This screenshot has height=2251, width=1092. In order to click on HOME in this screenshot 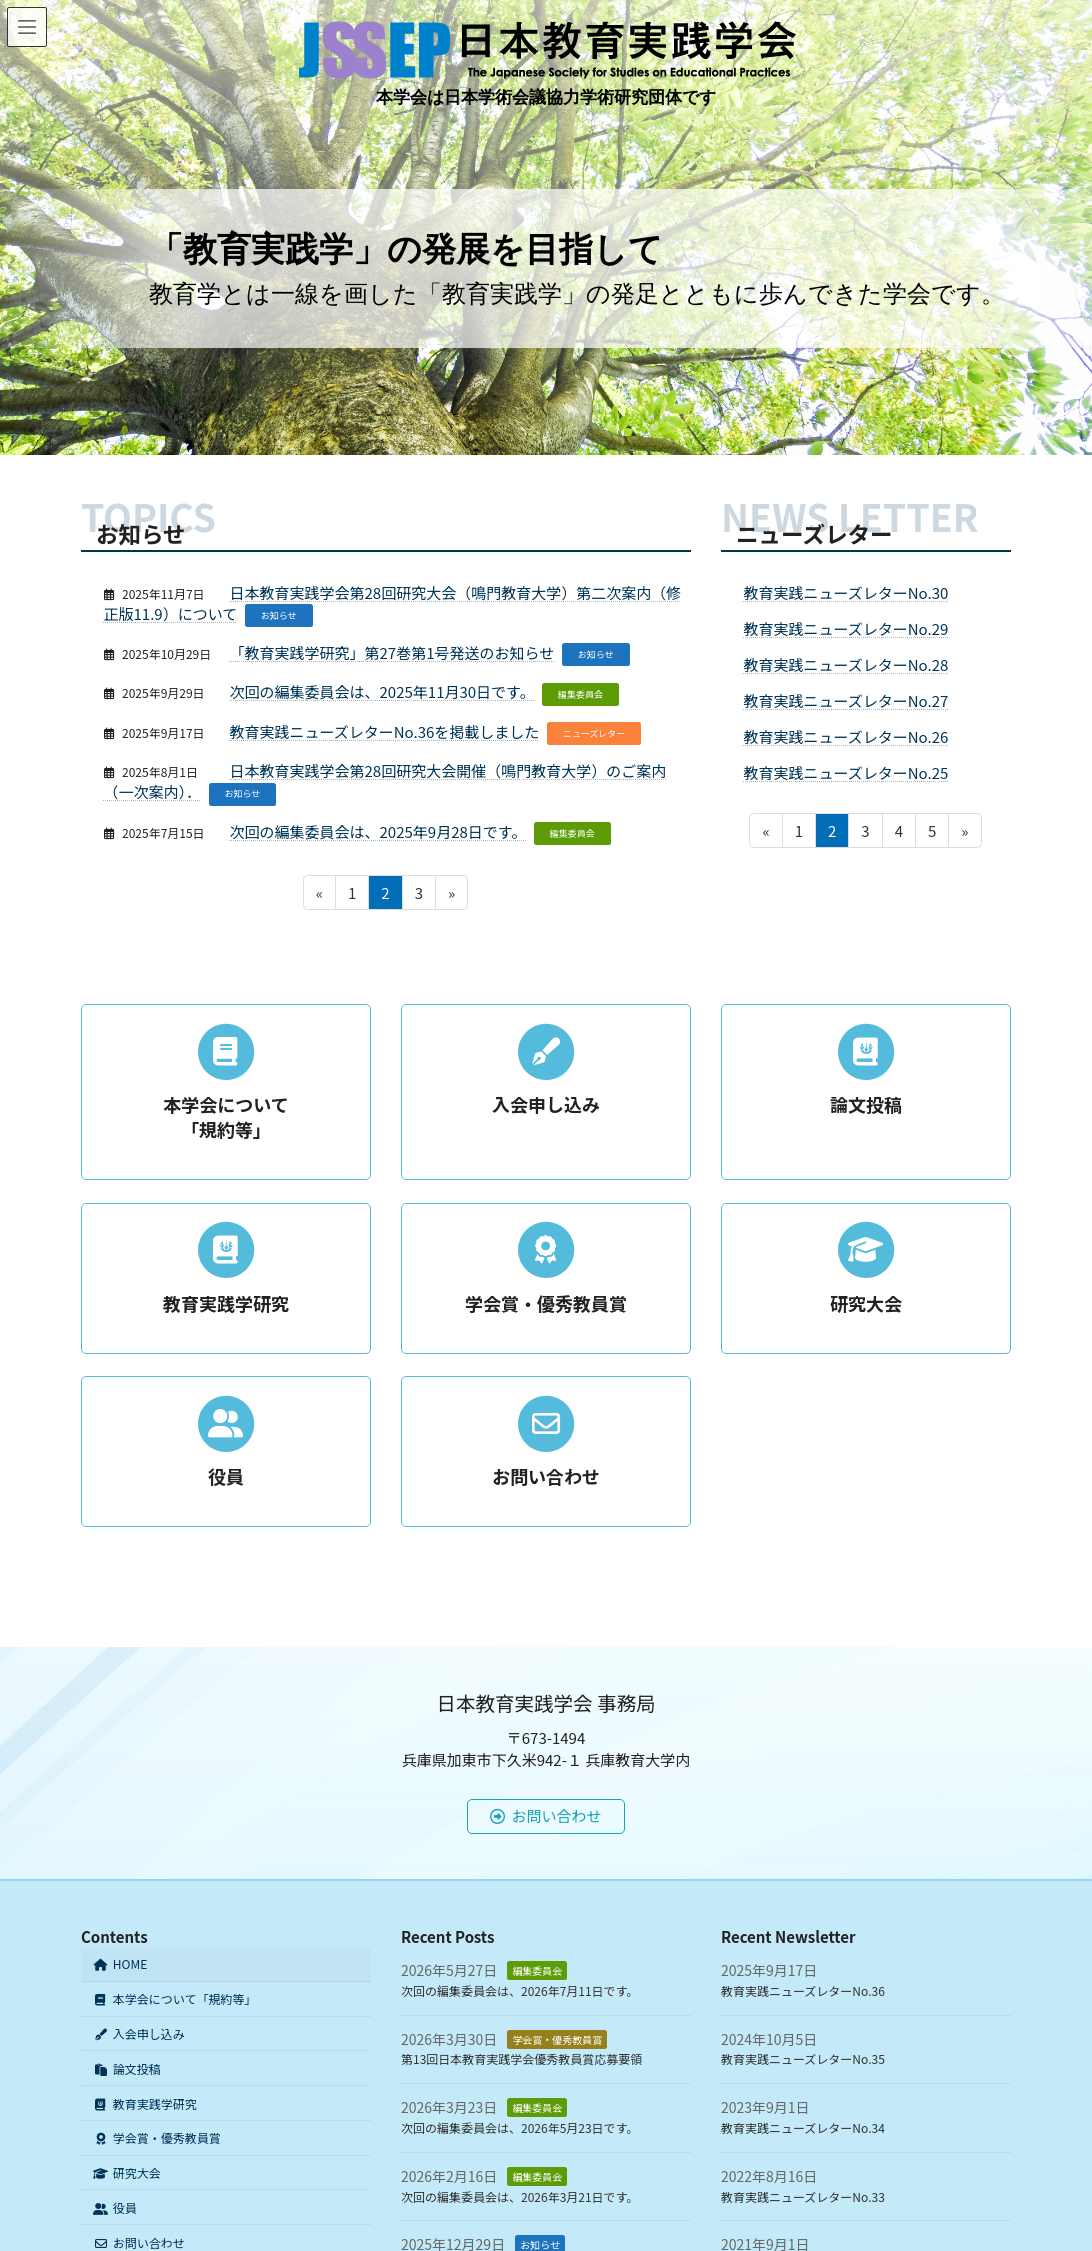, I will do `click(120, 1964)`.